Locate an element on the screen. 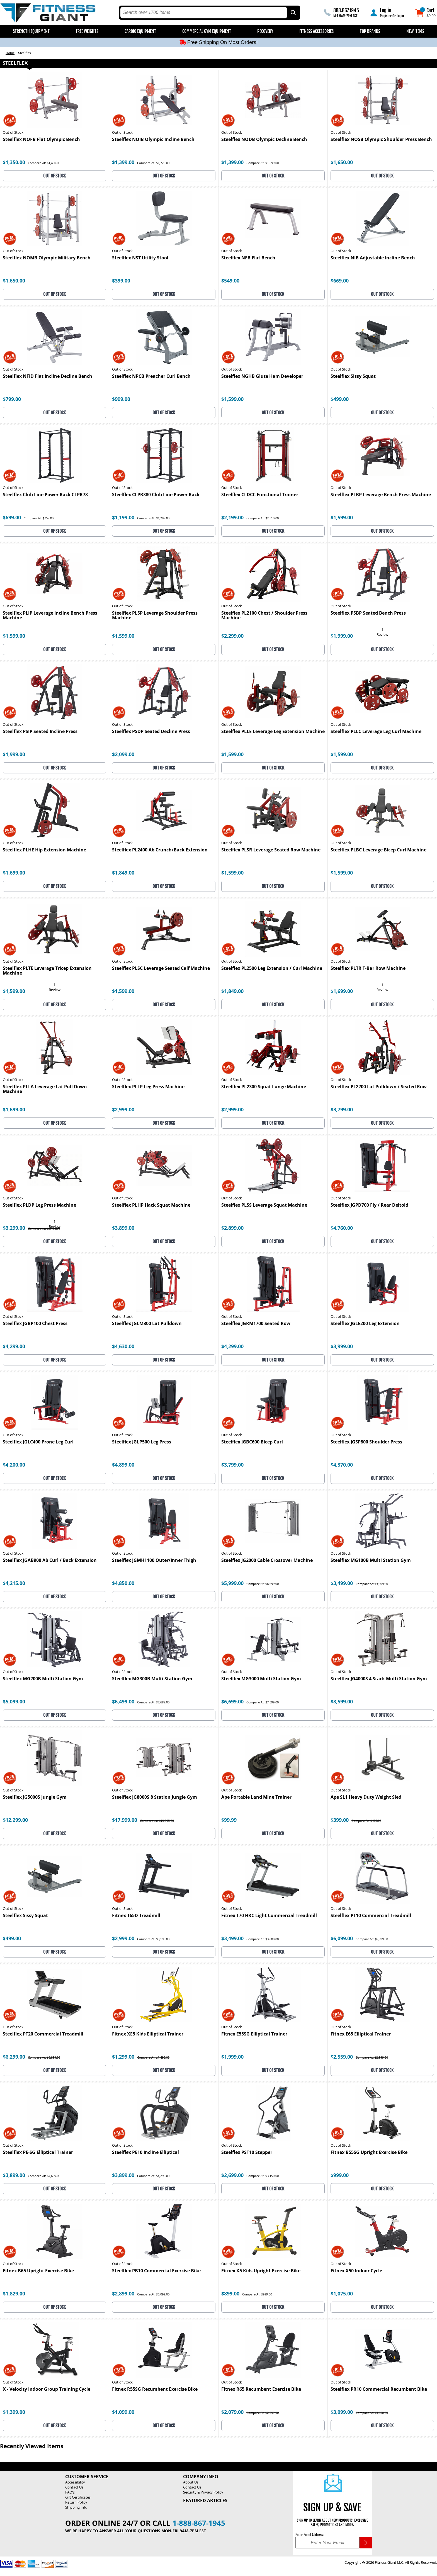 This screenshot has width=437, height=2576. Fitnex E65 Elliptical Trainer is located at coordinates (361, 2034).